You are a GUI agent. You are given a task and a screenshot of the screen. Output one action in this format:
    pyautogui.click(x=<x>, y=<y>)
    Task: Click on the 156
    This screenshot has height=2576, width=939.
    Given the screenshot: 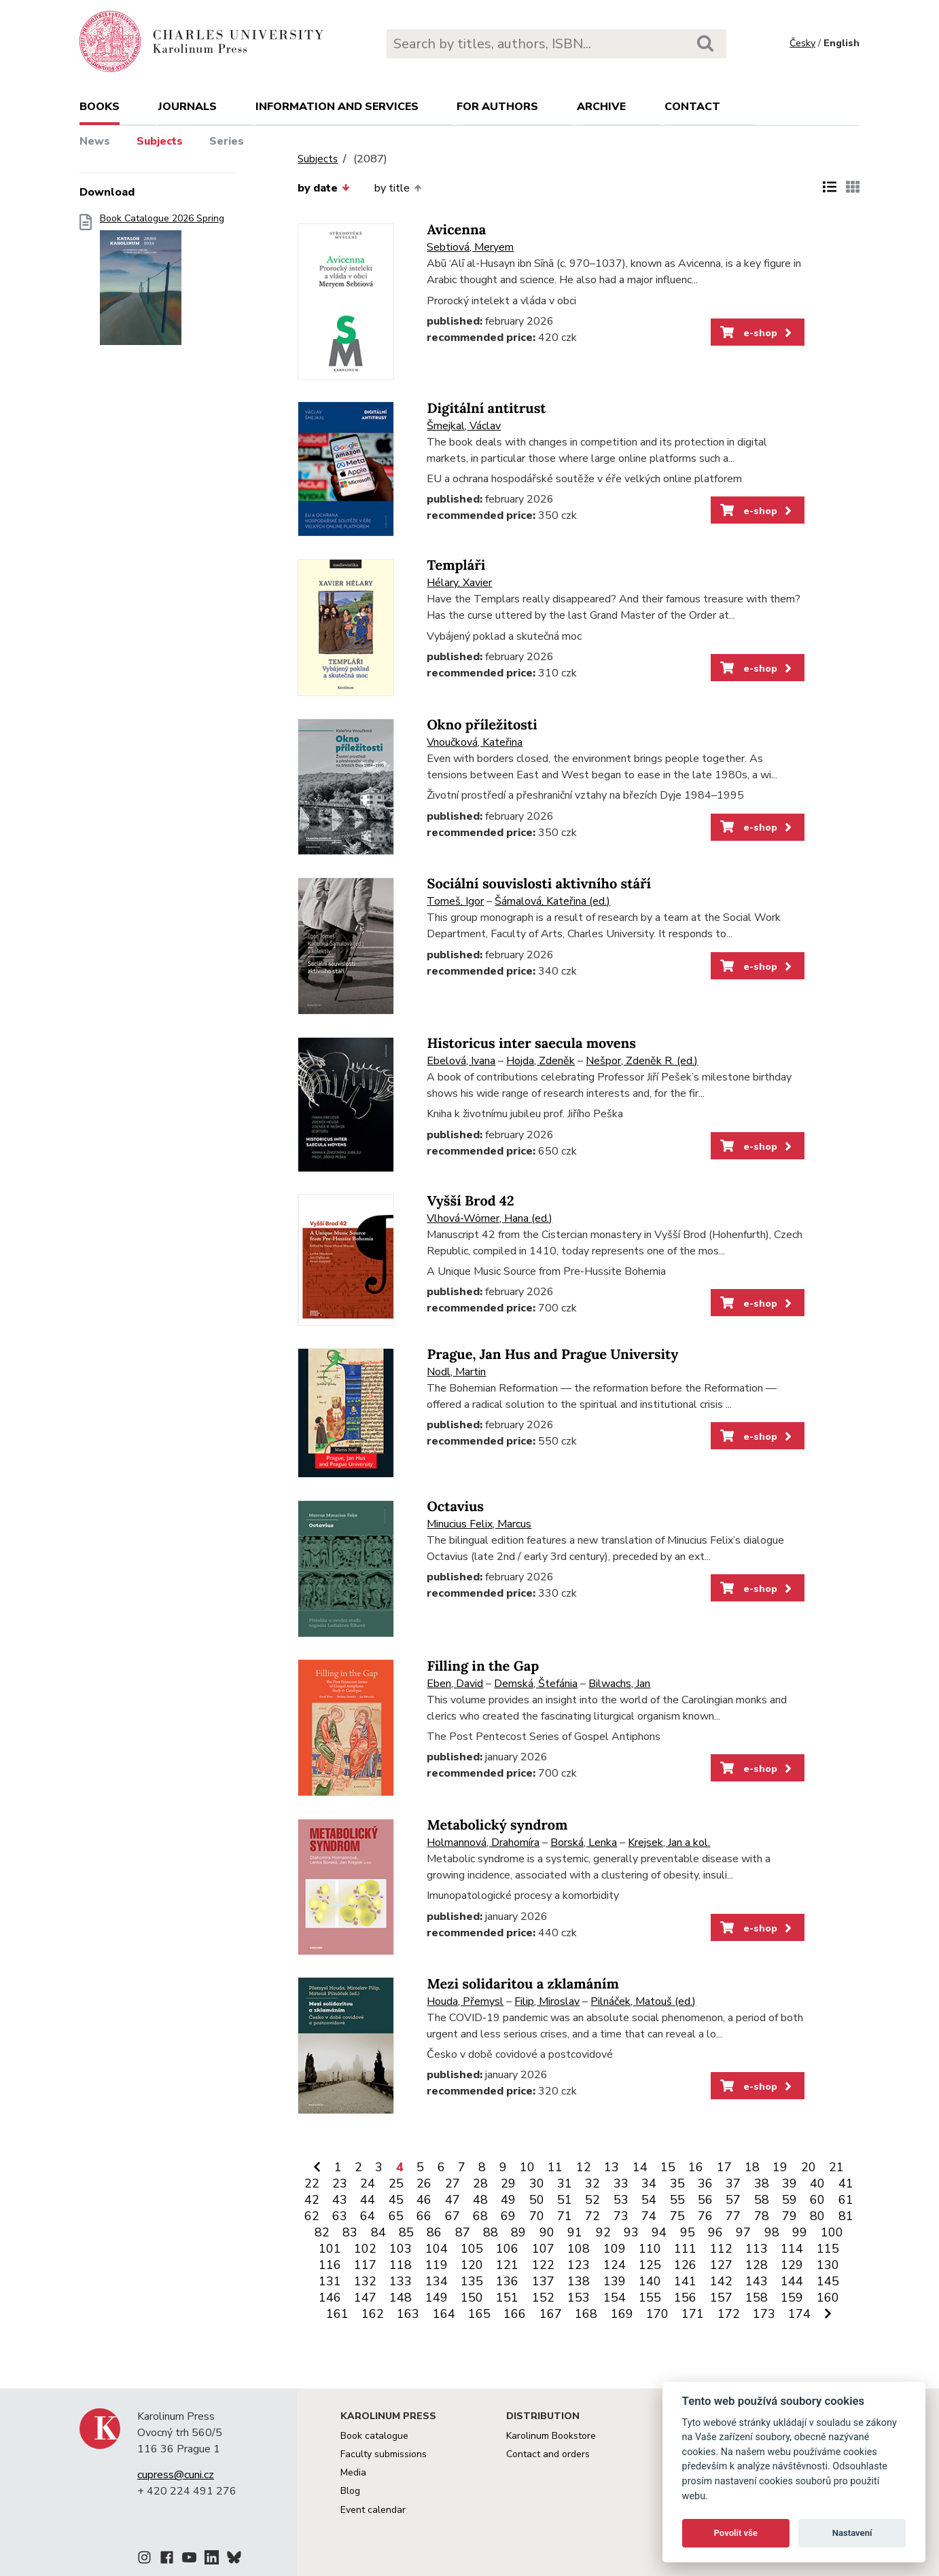 What is the action you would take?
    pyautogui.click(x=685, y=2297)
    